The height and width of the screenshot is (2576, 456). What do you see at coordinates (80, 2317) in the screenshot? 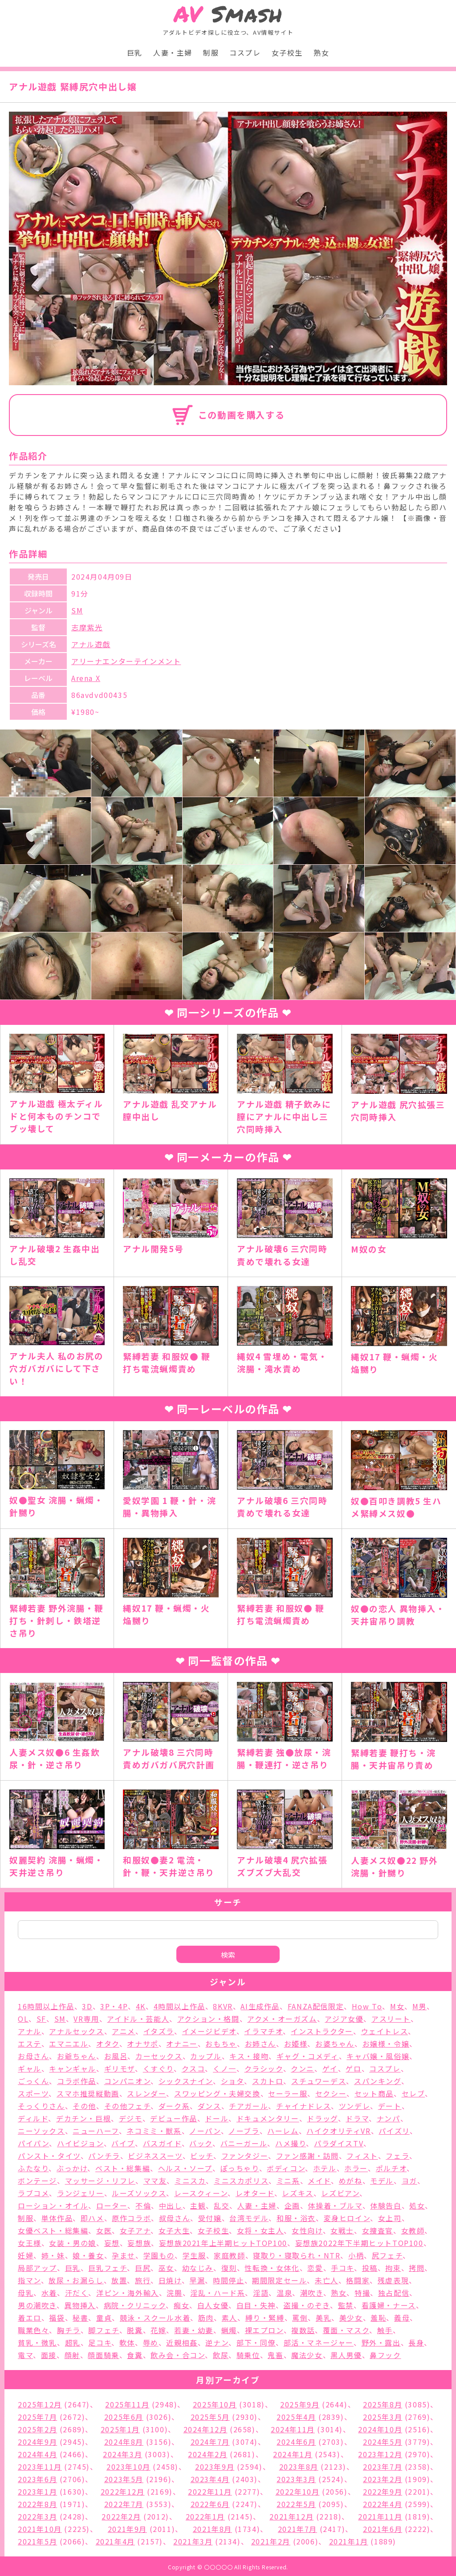
I see `秘書` at bounding box center [80, 2317].